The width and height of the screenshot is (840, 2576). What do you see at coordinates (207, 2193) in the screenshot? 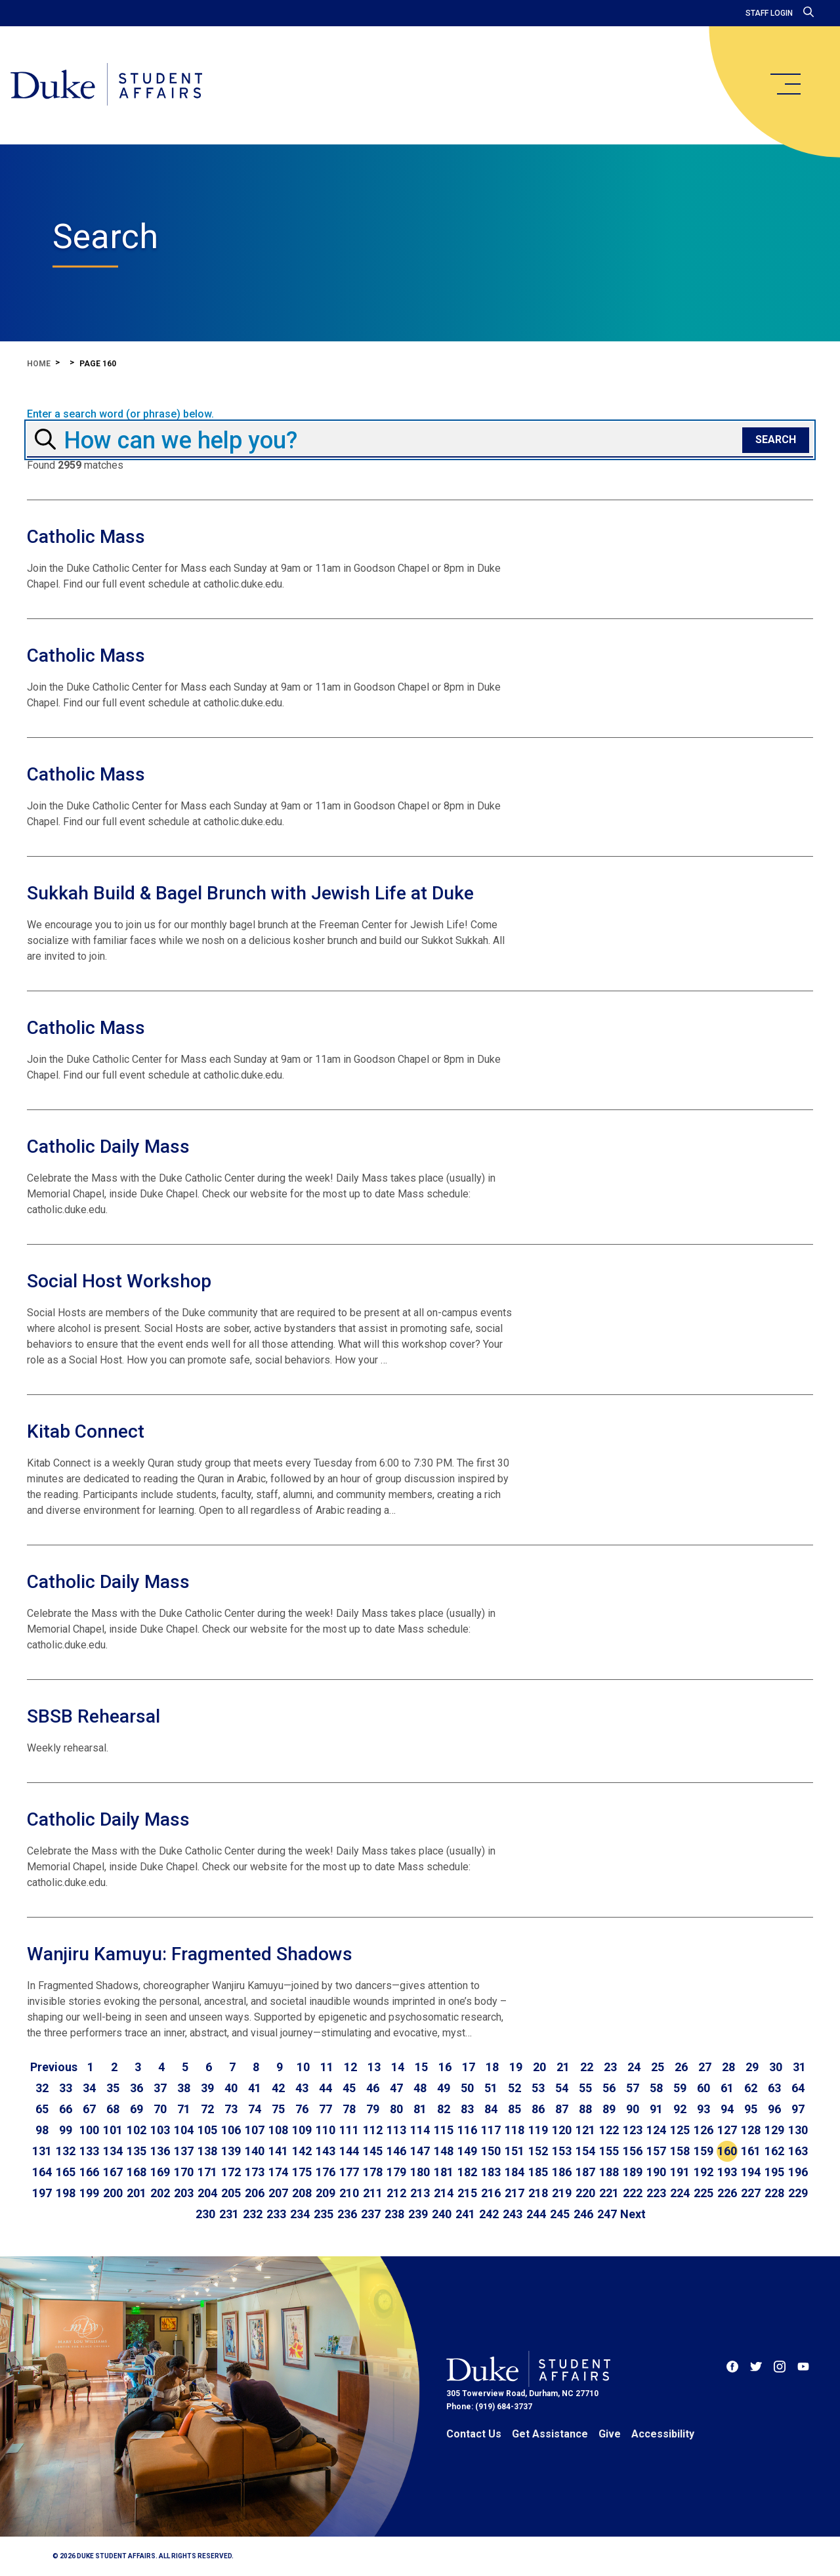
I see `204` at bounding box center [207, 2193].